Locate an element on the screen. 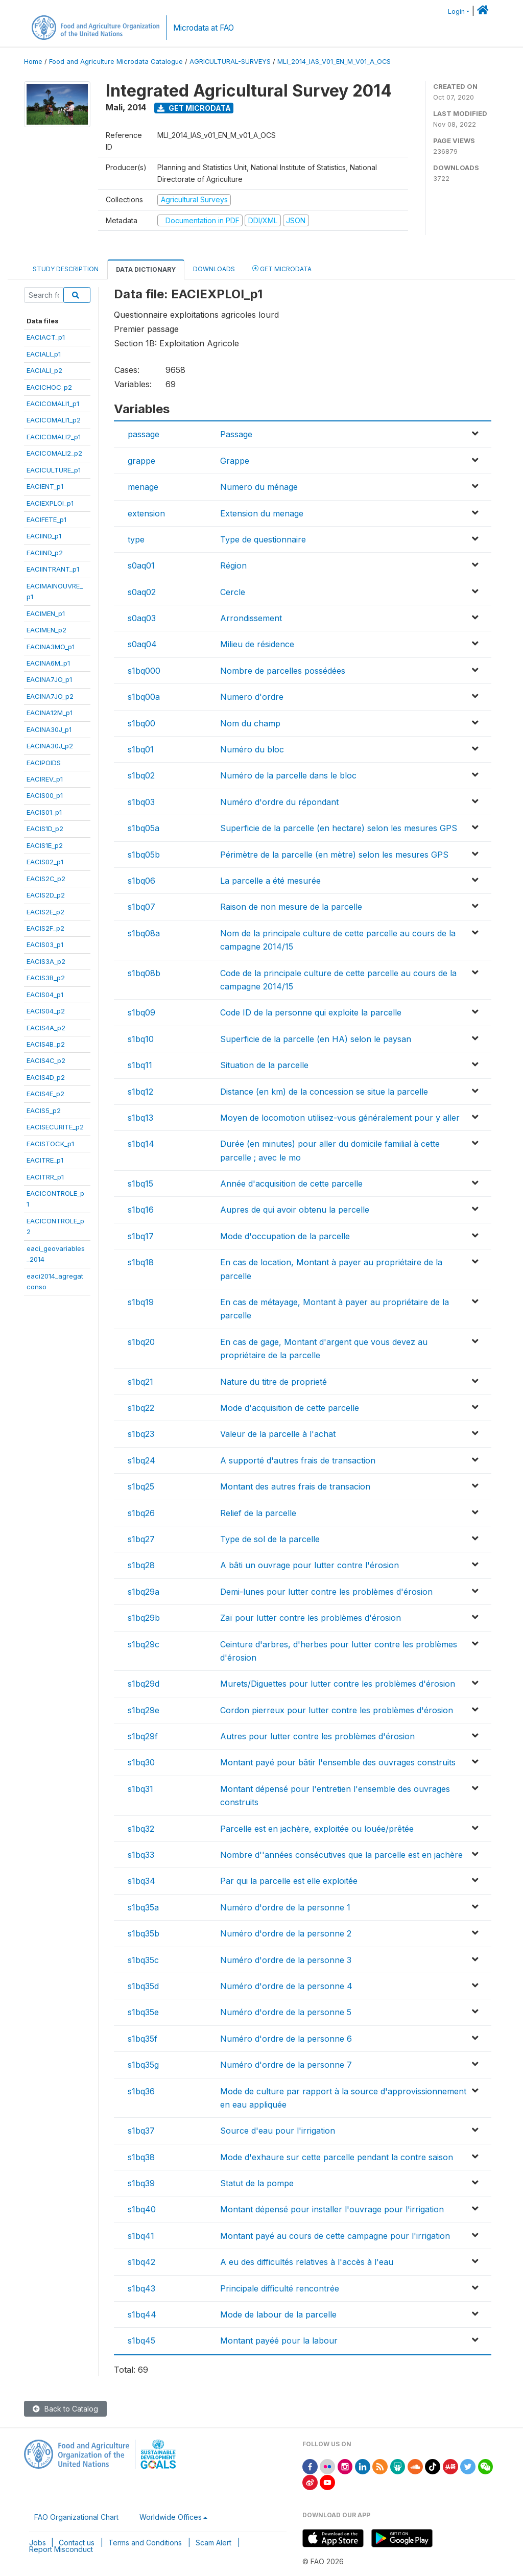 This screenshot has width=523, height=2576. Mode de labour de la parcelle is located at coordinates (278, 2314).